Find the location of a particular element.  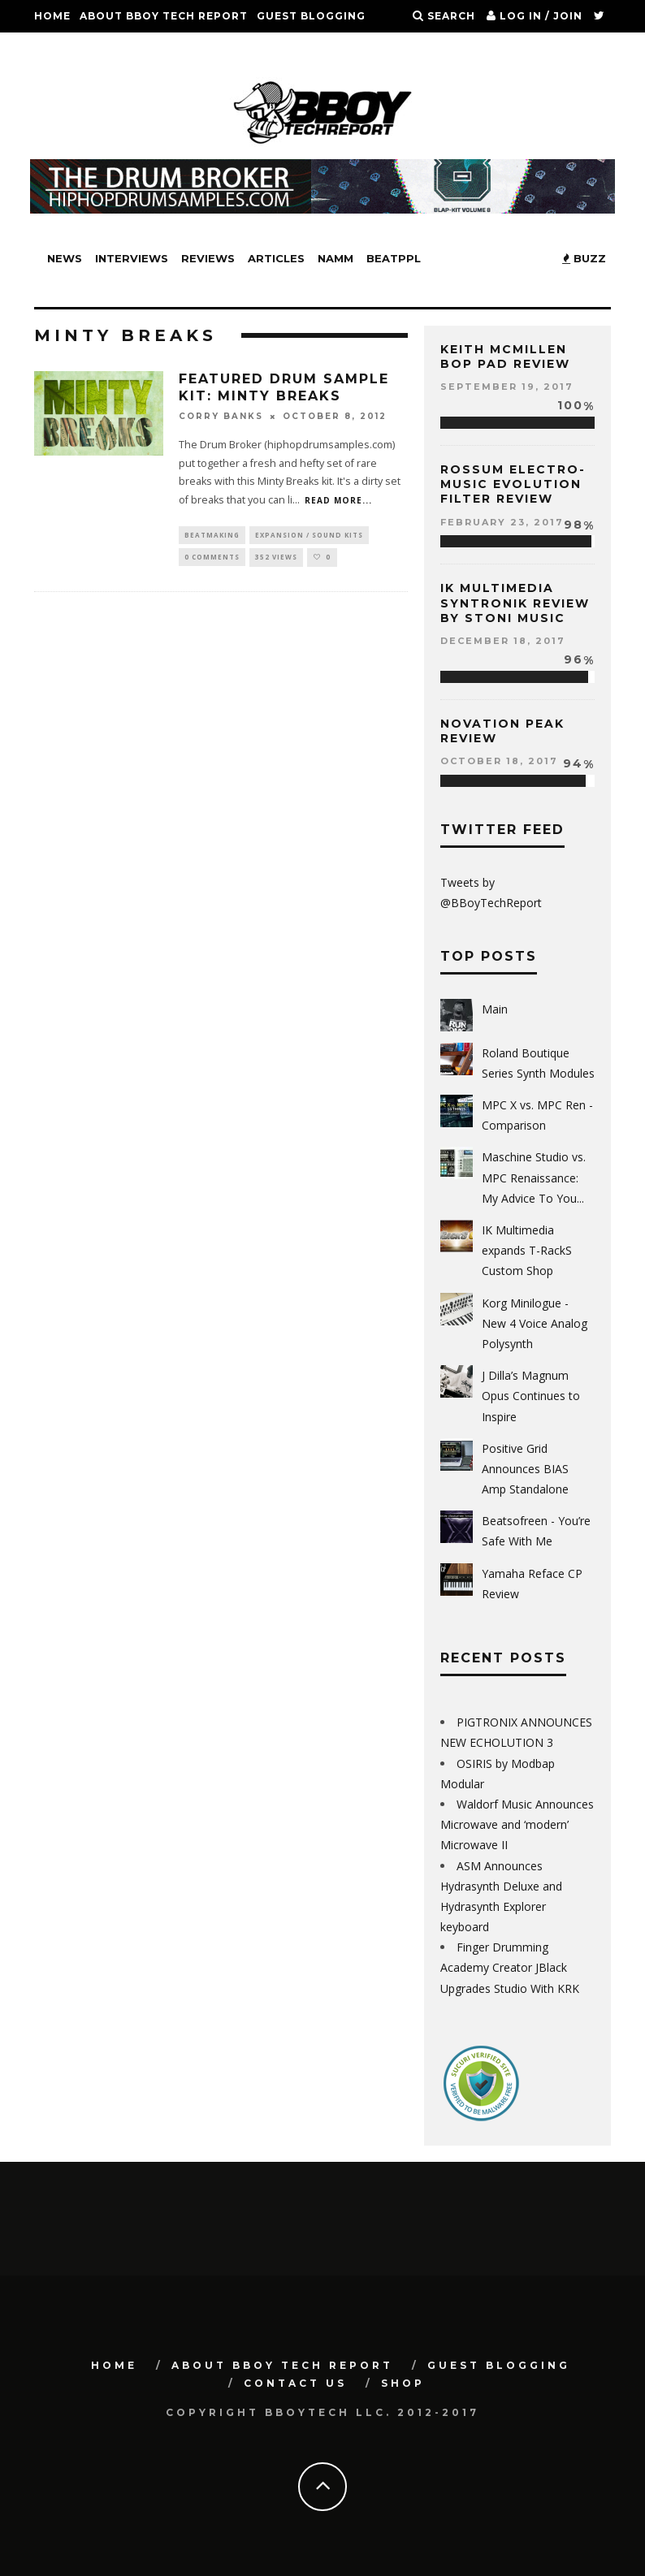

Beatmaking is located at coordinates (212, 535).